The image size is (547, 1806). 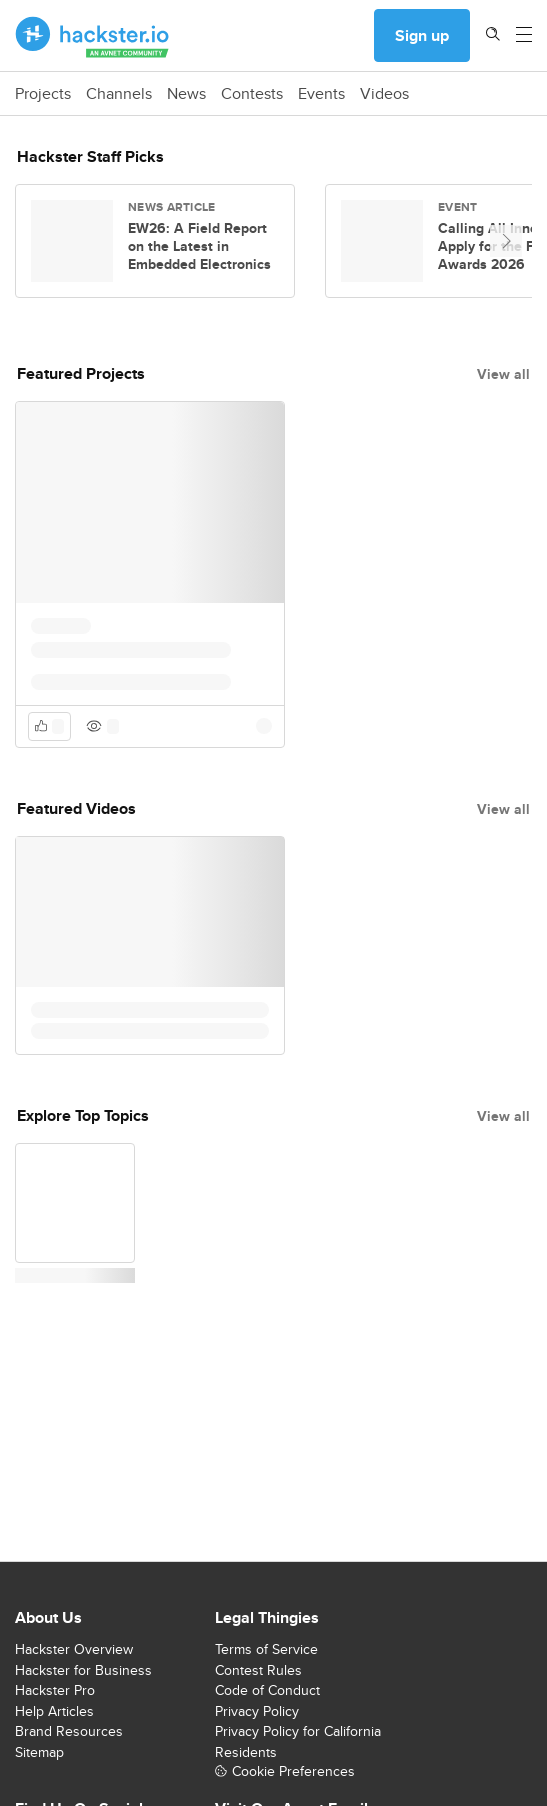 I want to click on [Hackster Homepage link], so click(x=92, y=36).